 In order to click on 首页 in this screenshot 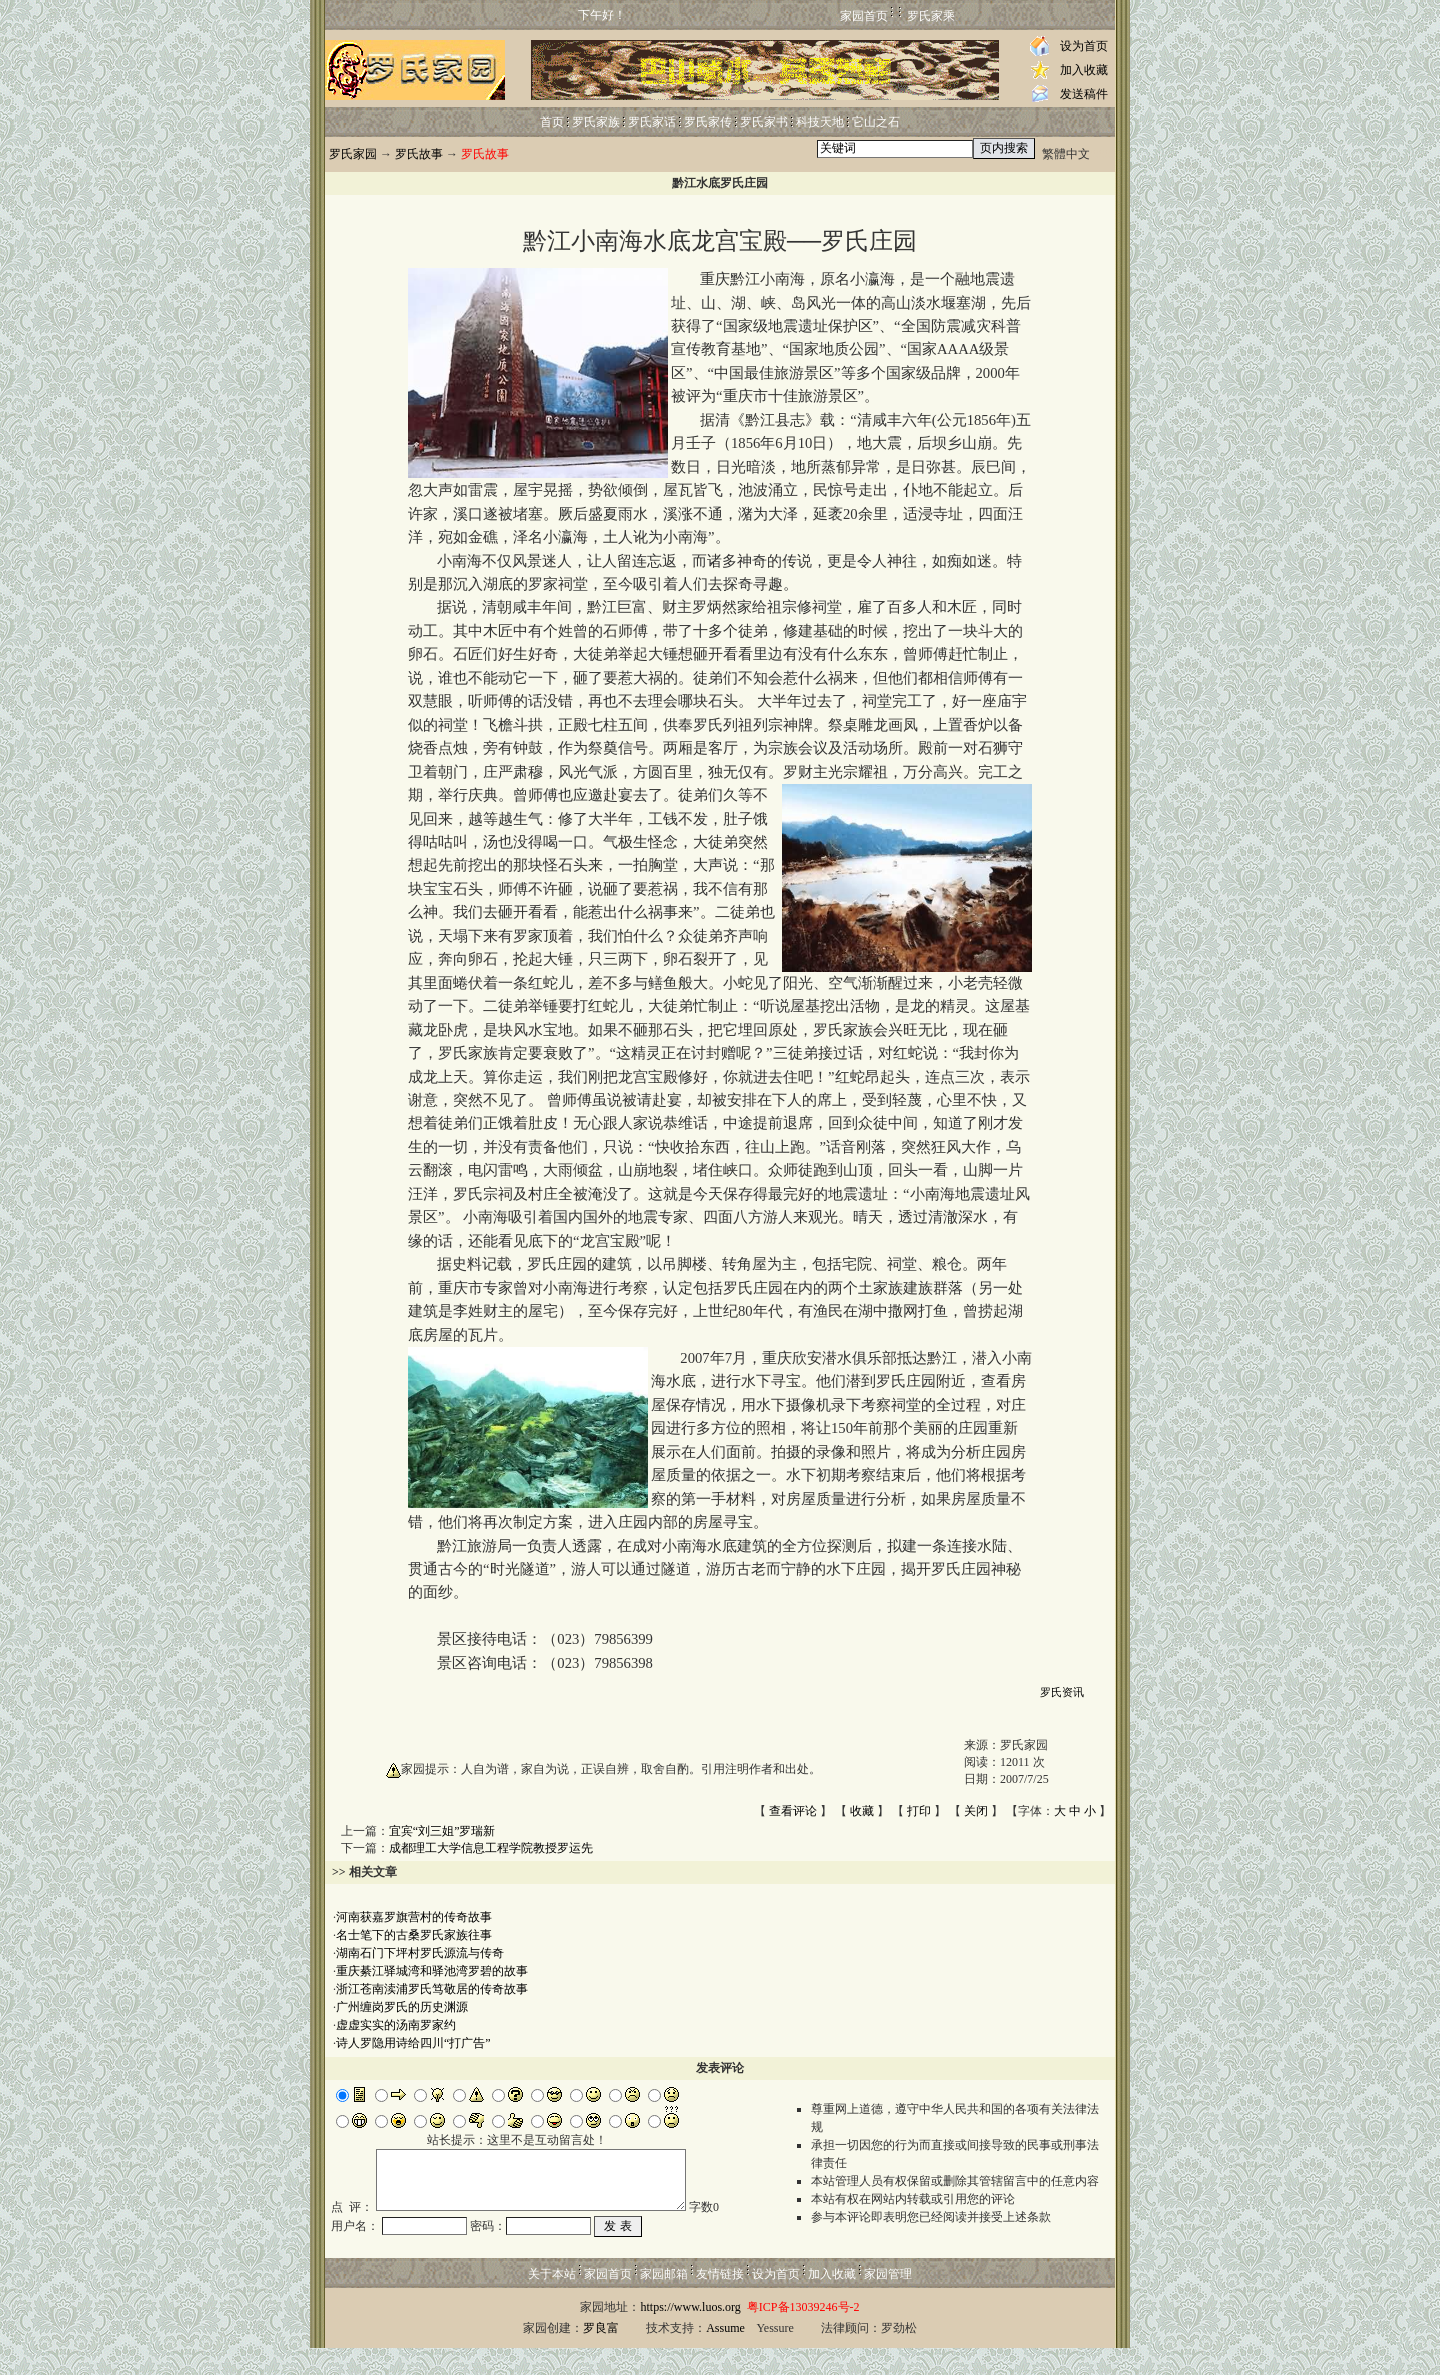, I will do `click(552, 122)`.